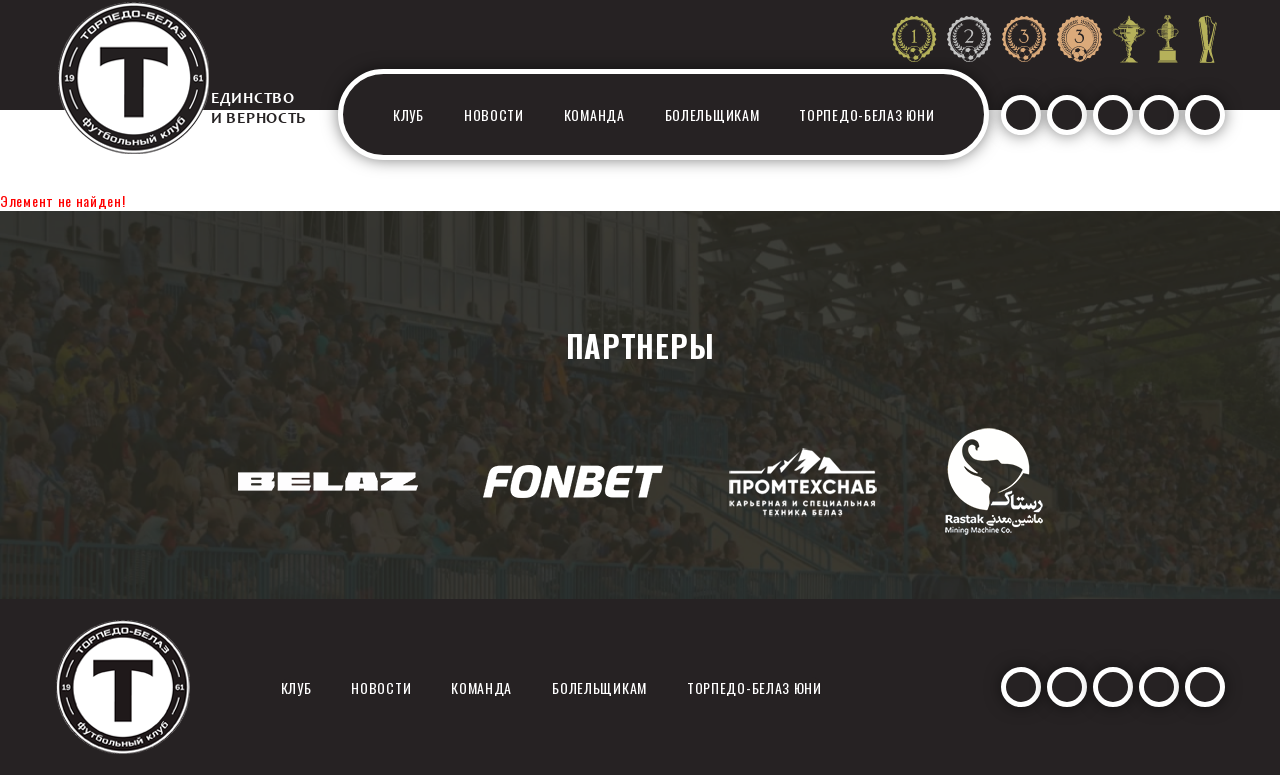 Image resolution: width=1280 pixels, height=775 pixels. I want to click on Новости, so click(494, 114).